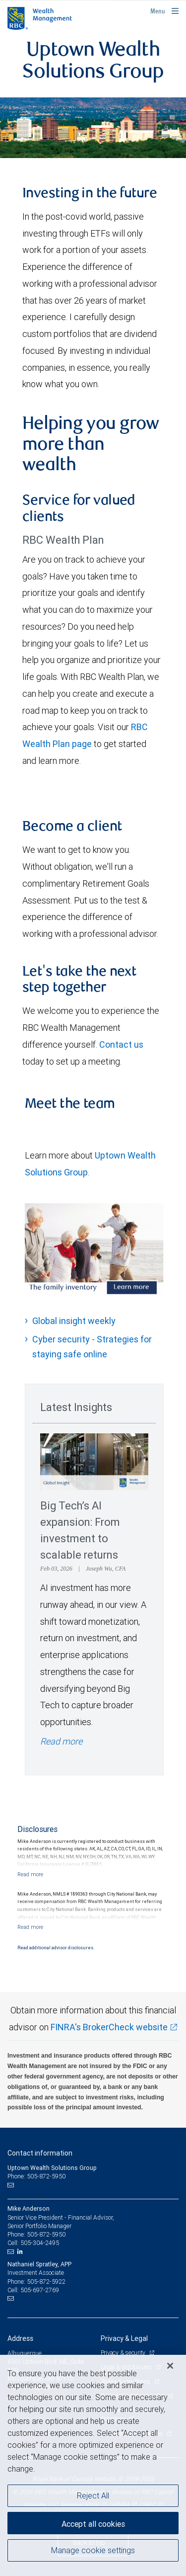  What do you see at coordinates (74, 1321) in the screenshot?
I see `Global insight weekly` at bounding box center [74, 1321].